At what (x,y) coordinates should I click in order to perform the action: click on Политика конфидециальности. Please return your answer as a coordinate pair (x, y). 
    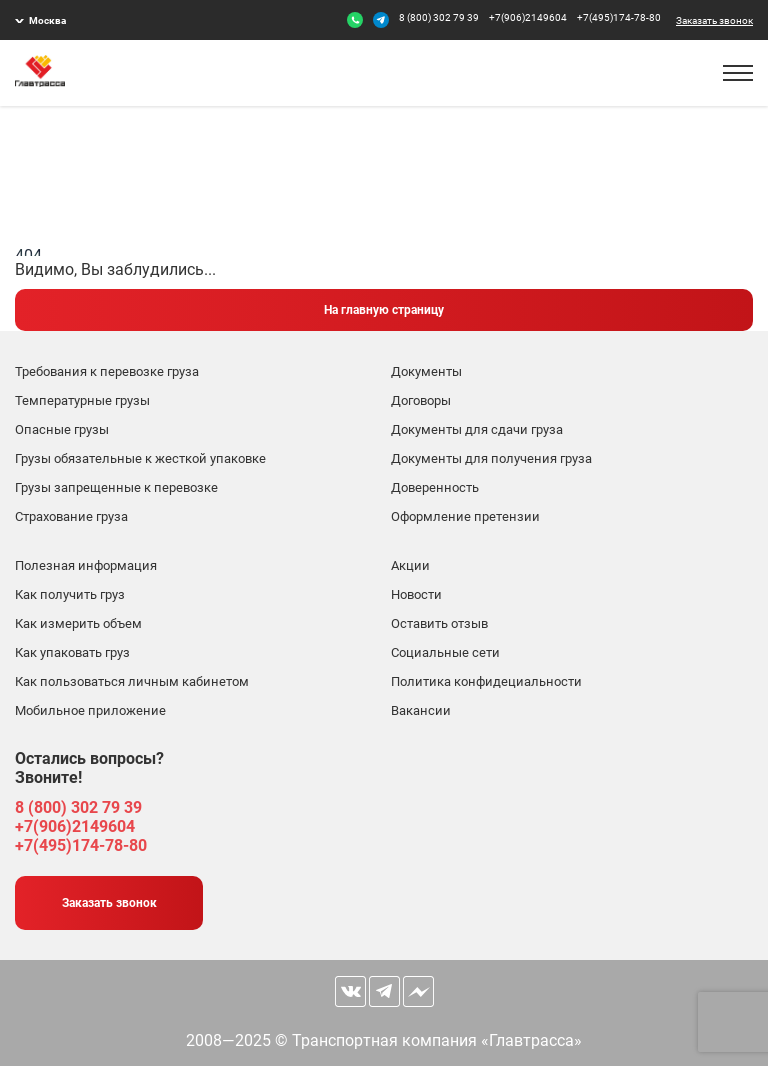
    Looking at the image, I should click on (486, 681).